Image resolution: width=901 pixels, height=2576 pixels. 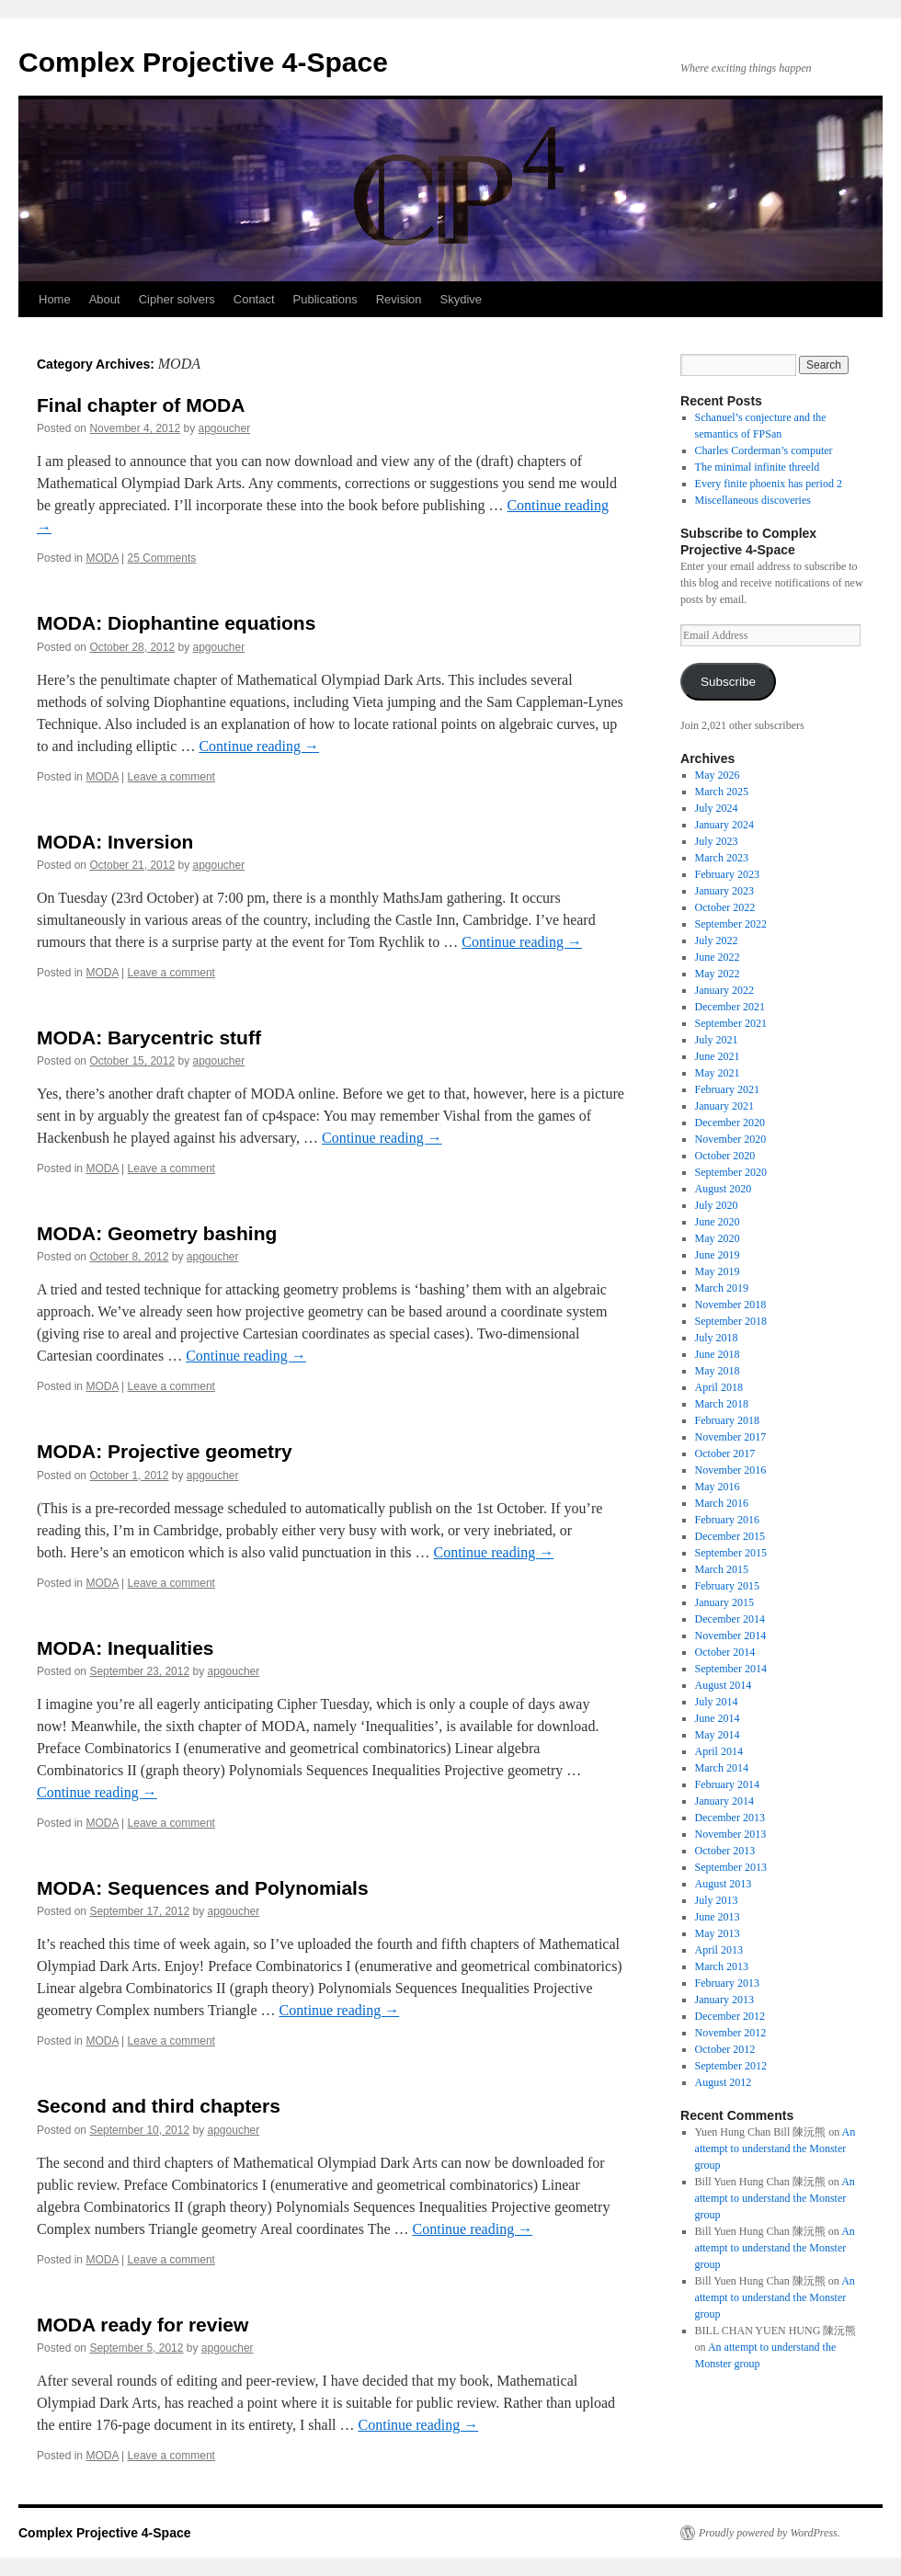 What do you see at coordinates (731, 1172) in the screenshot?
I see `September 2020` at bounding box center [731, 1172].